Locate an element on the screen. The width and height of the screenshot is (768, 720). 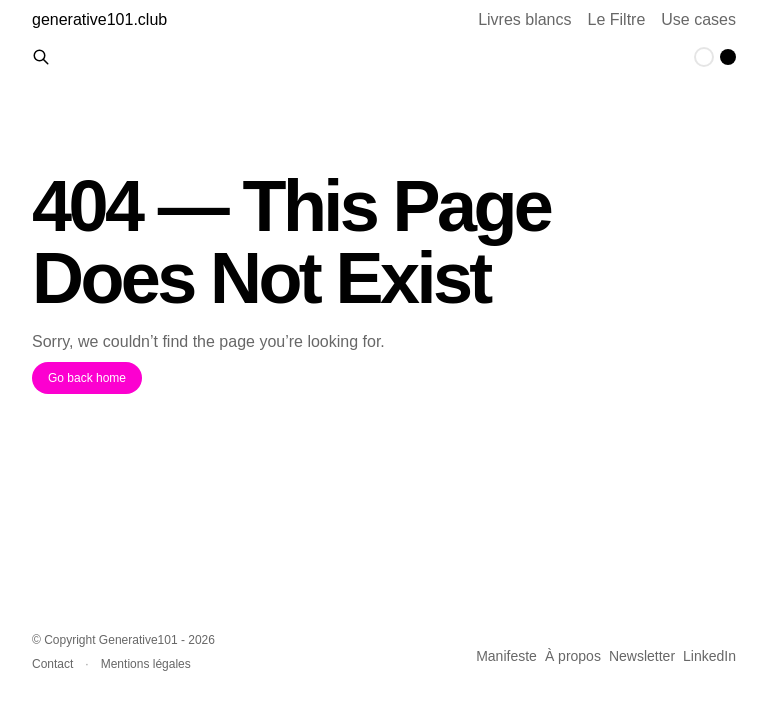
Use cases is located at coordinates (698, 19).